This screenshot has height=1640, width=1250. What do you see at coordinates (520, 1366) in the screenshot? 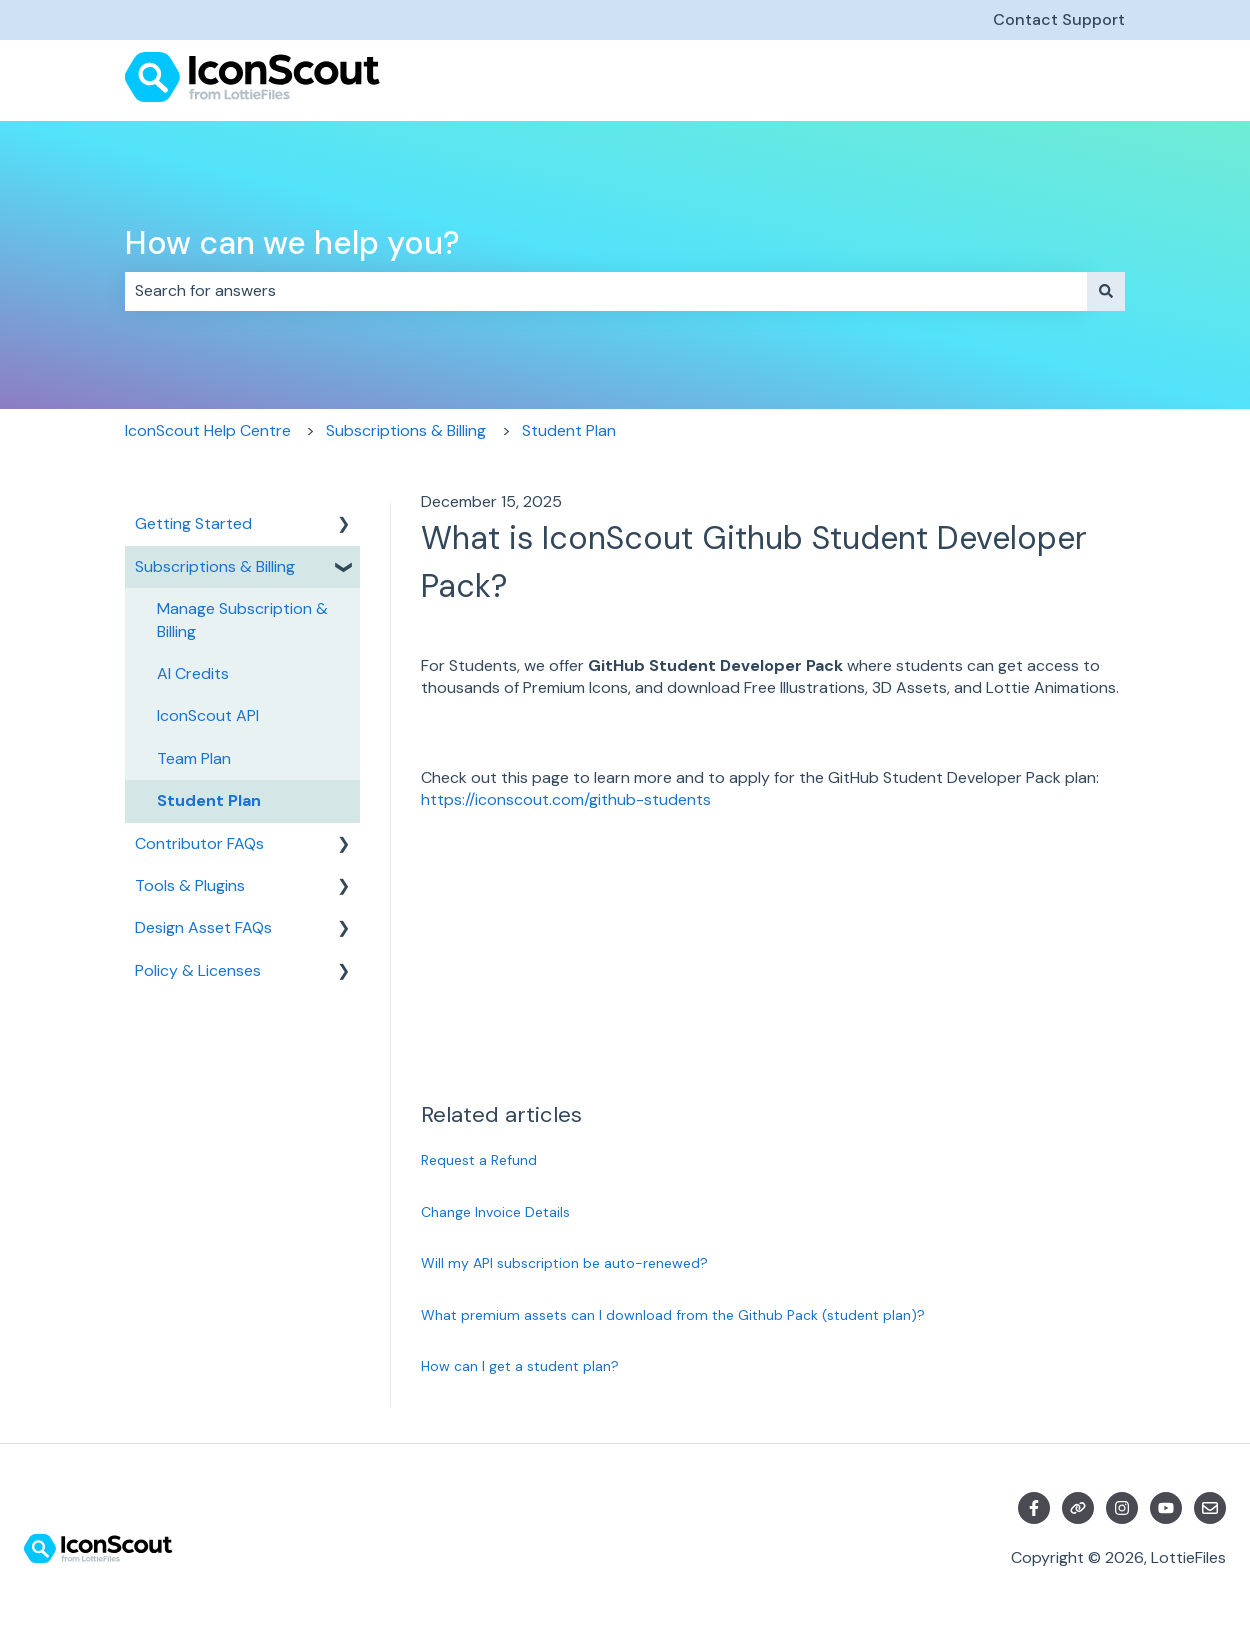
I see `How can I get a student plan?` at bounding box center [520, 1366].